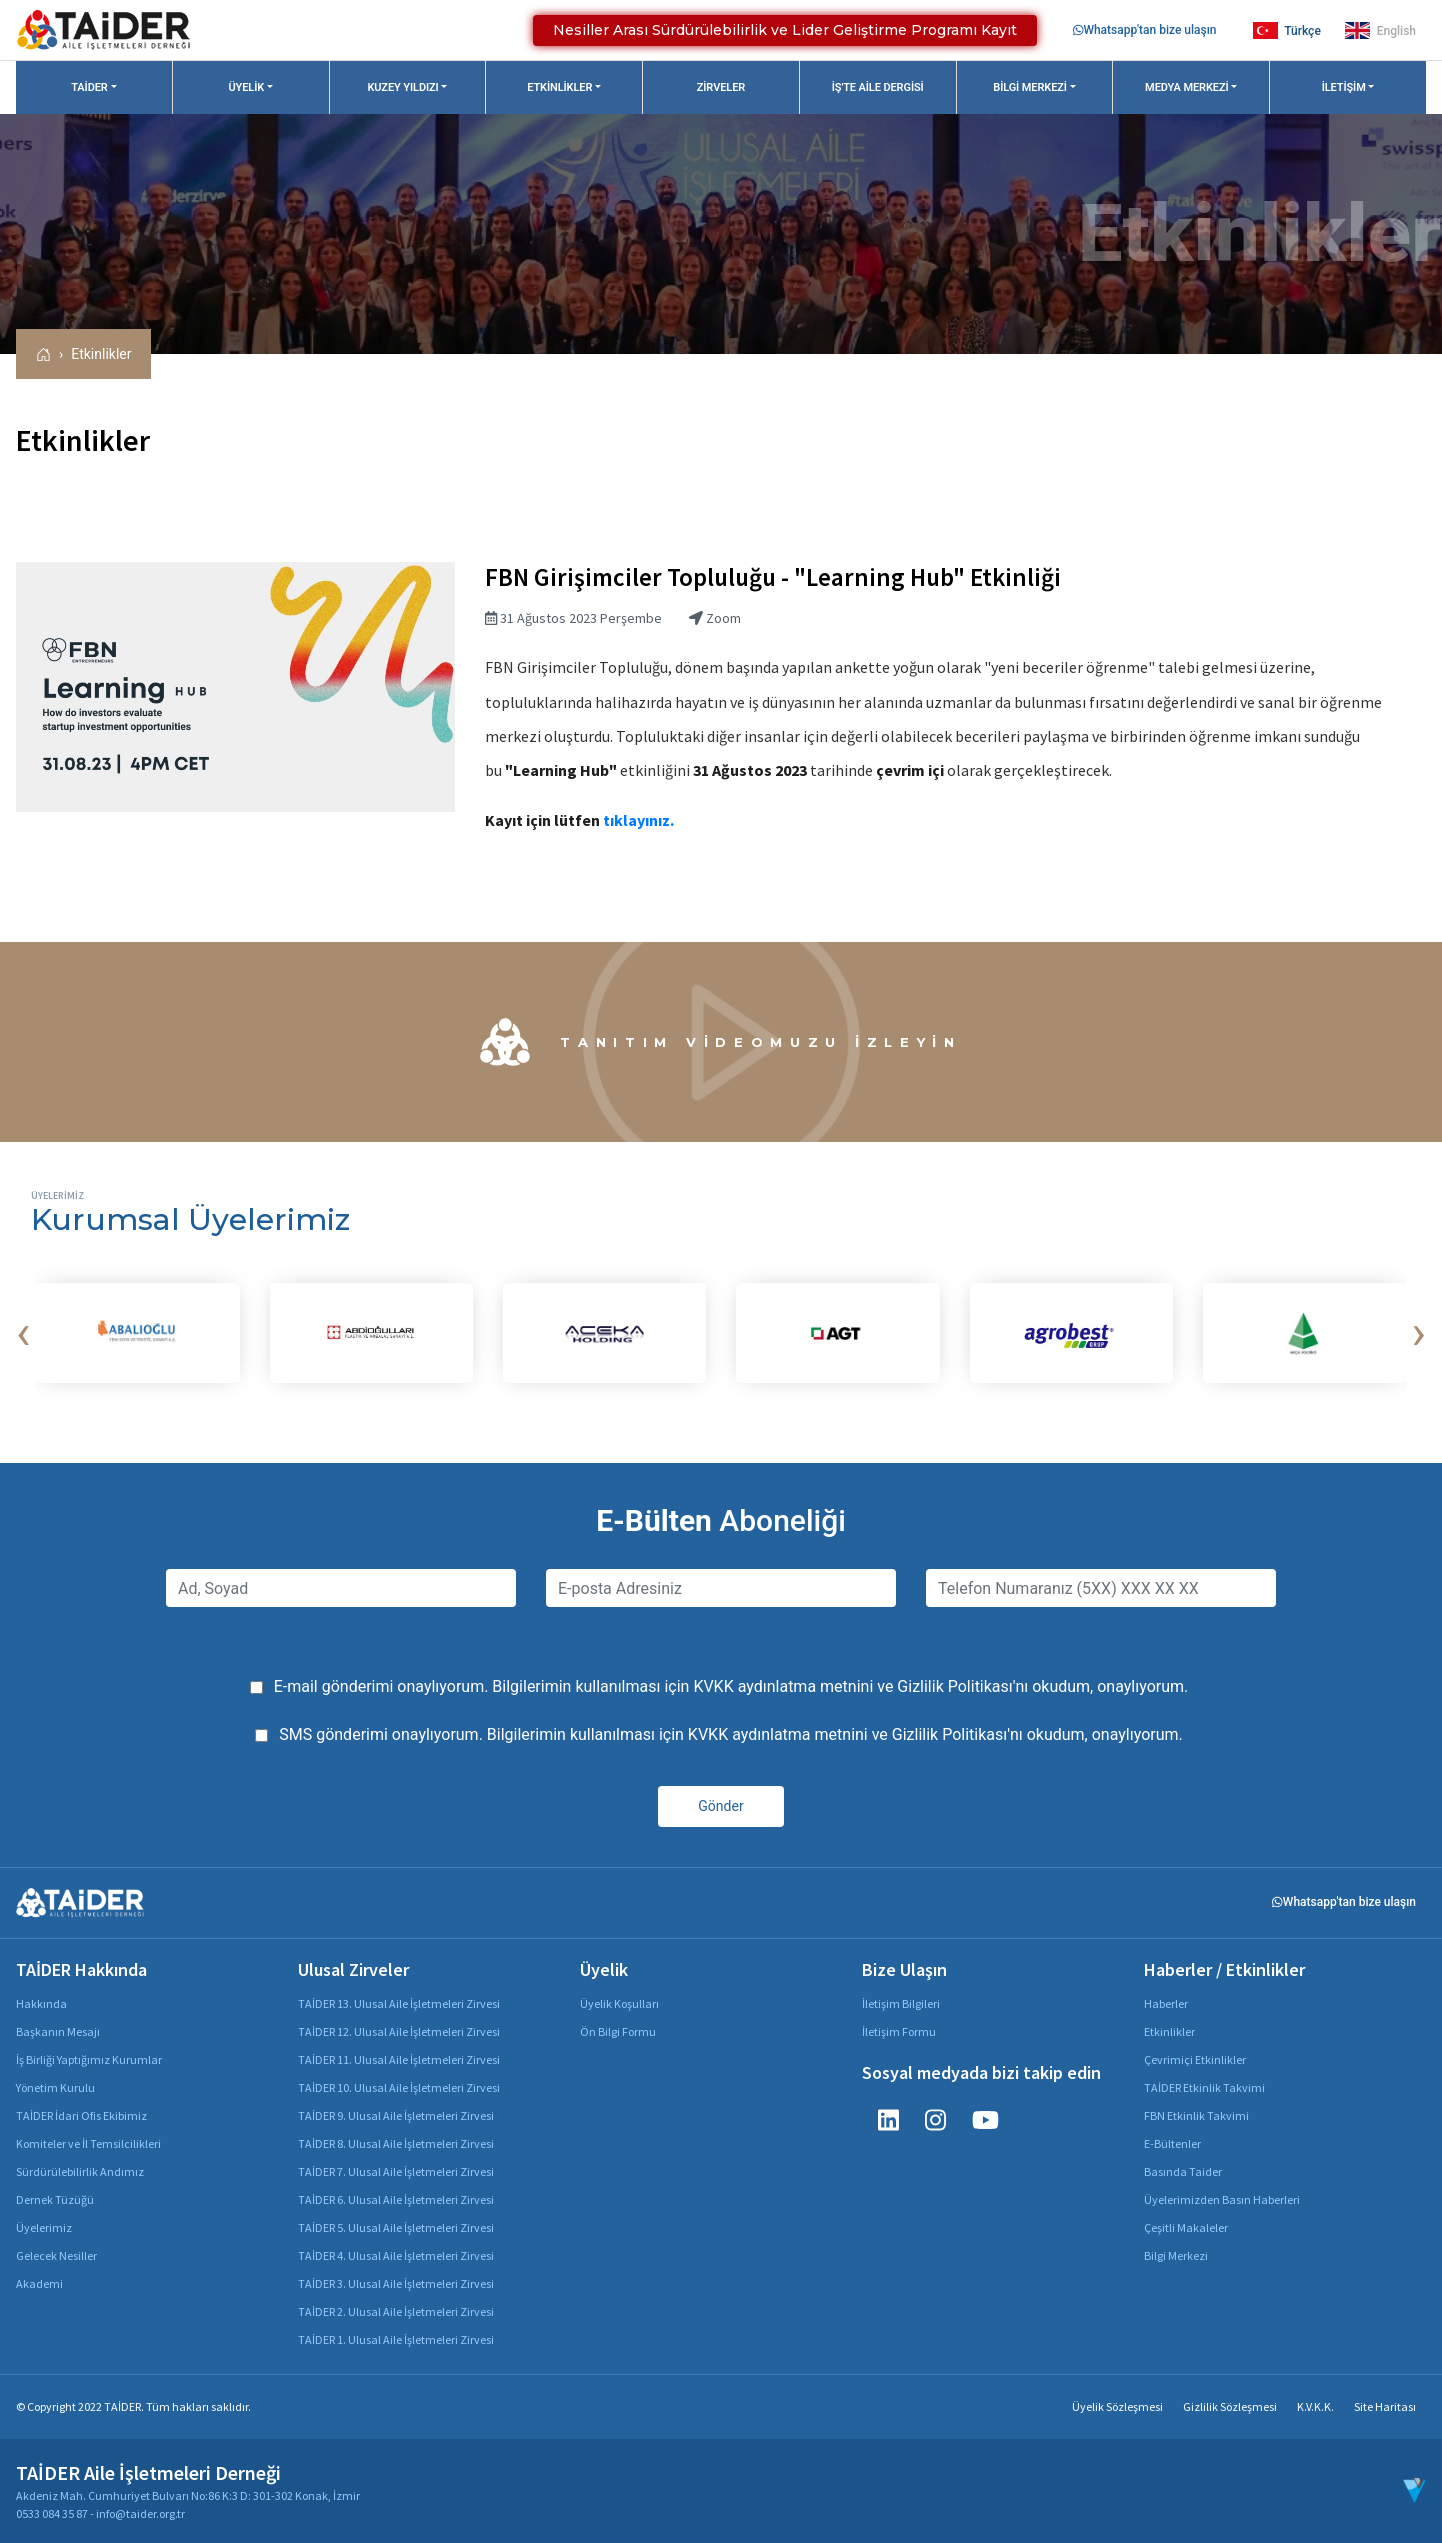  Describe the element at coordinates (1385, 2406) in the screenshot. I see `Site Haritası` at that location.